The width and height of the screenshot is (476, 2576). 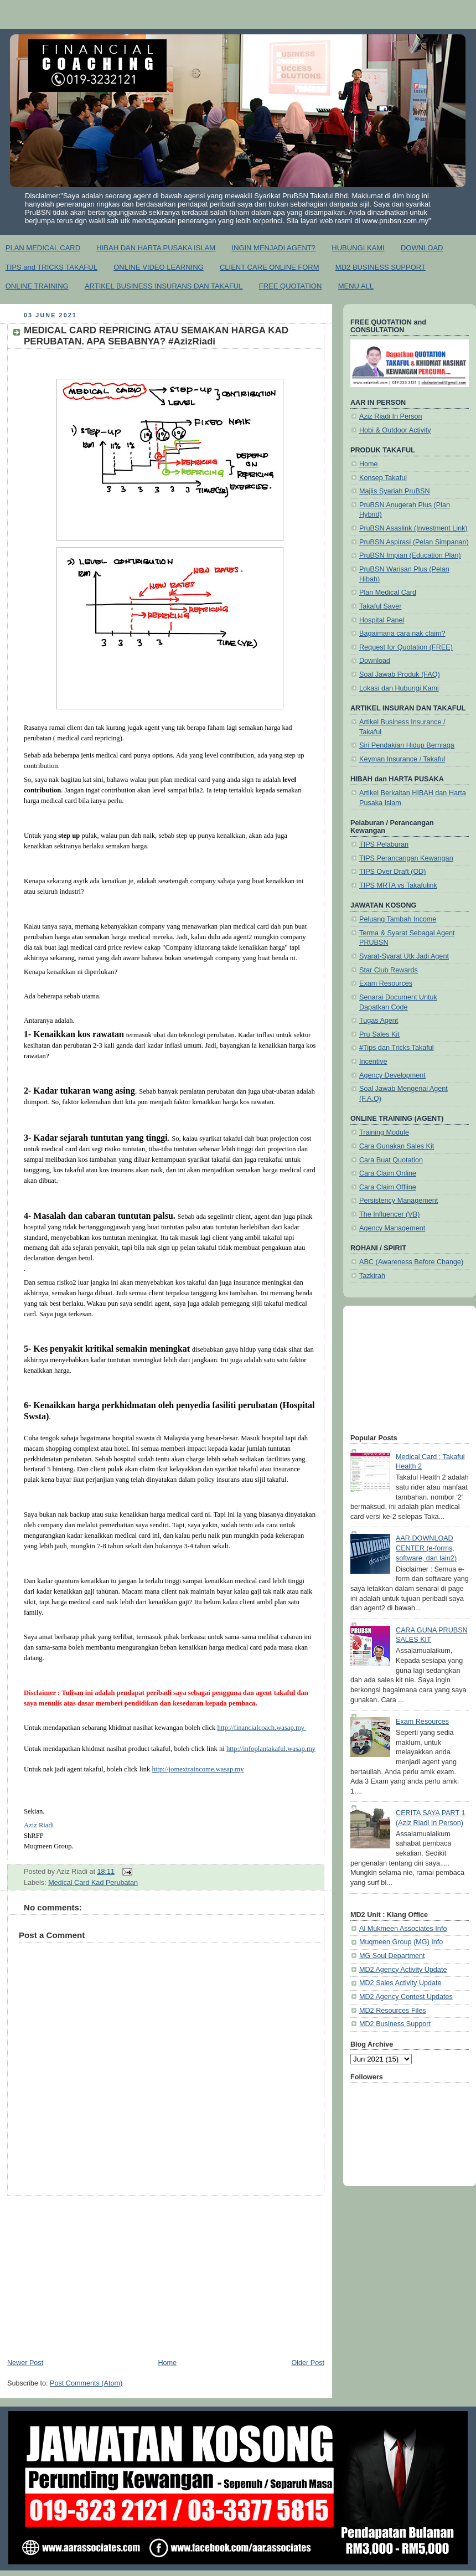 What do you see at coordinates (198, 1769) in the screenshot?
I see `http://jomextraincome.wasap.my` at bounding box center [198, 1769].